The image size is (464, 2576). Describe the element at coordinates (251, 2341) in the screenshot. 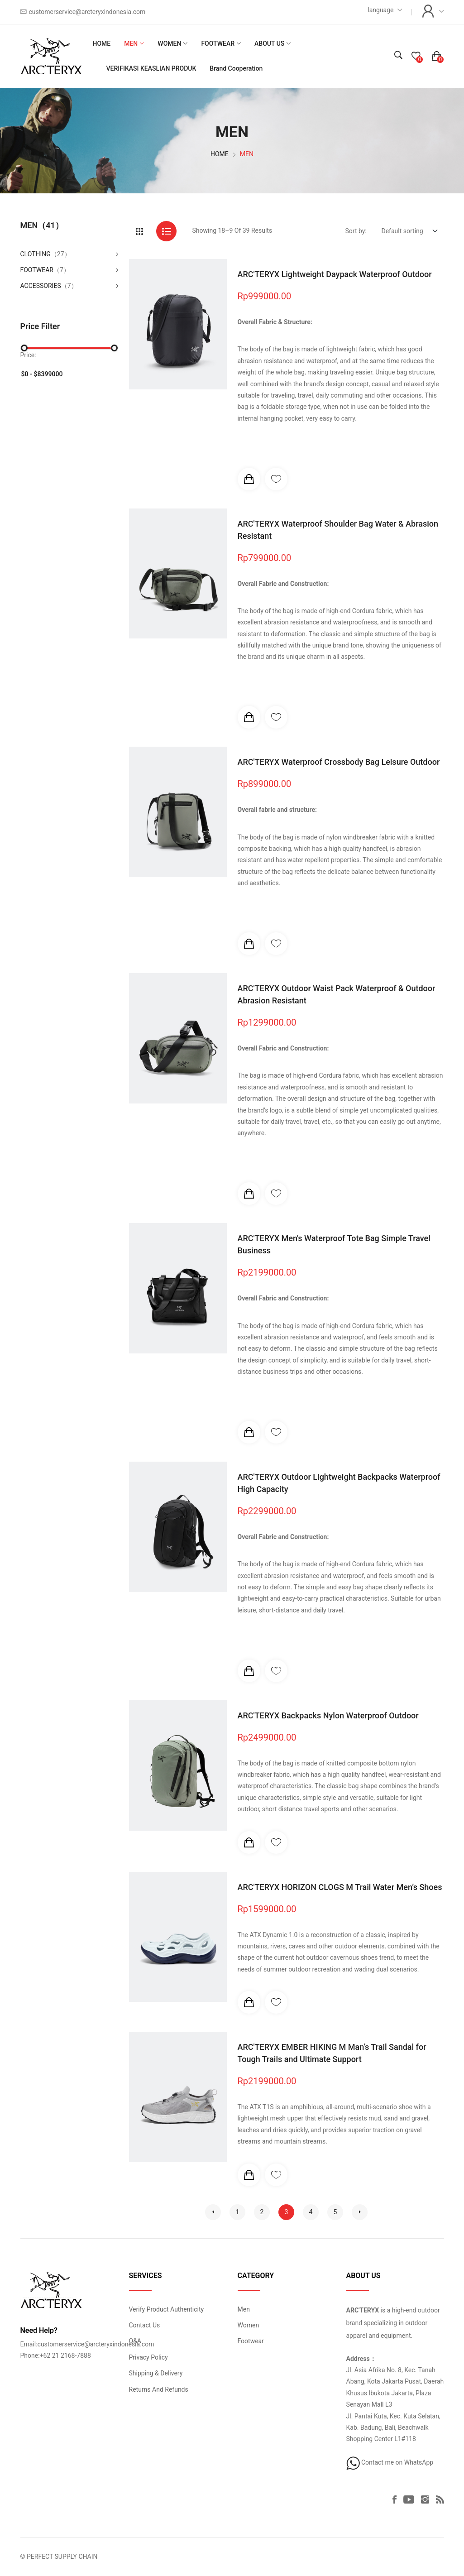

I see `Footwear` at that location.